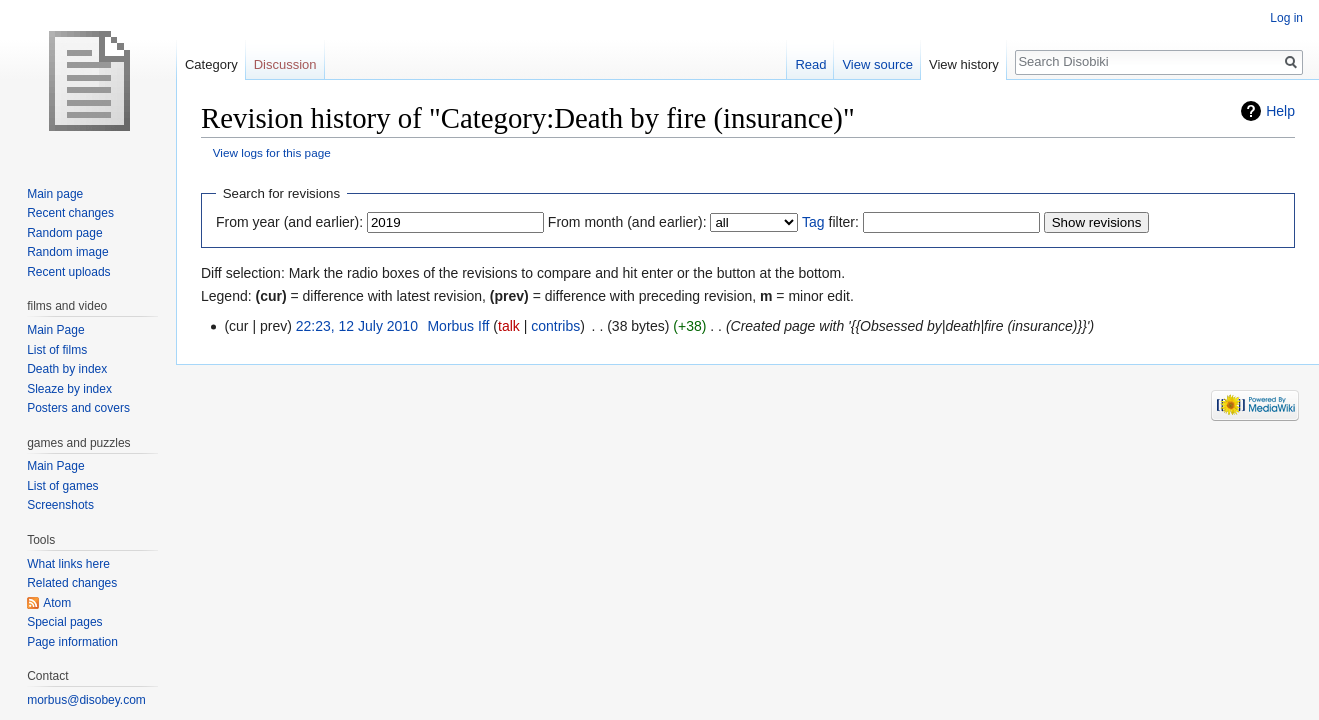 This screenshot has height=720, width=1319. I want to click on Death by index, so click(67, 369).